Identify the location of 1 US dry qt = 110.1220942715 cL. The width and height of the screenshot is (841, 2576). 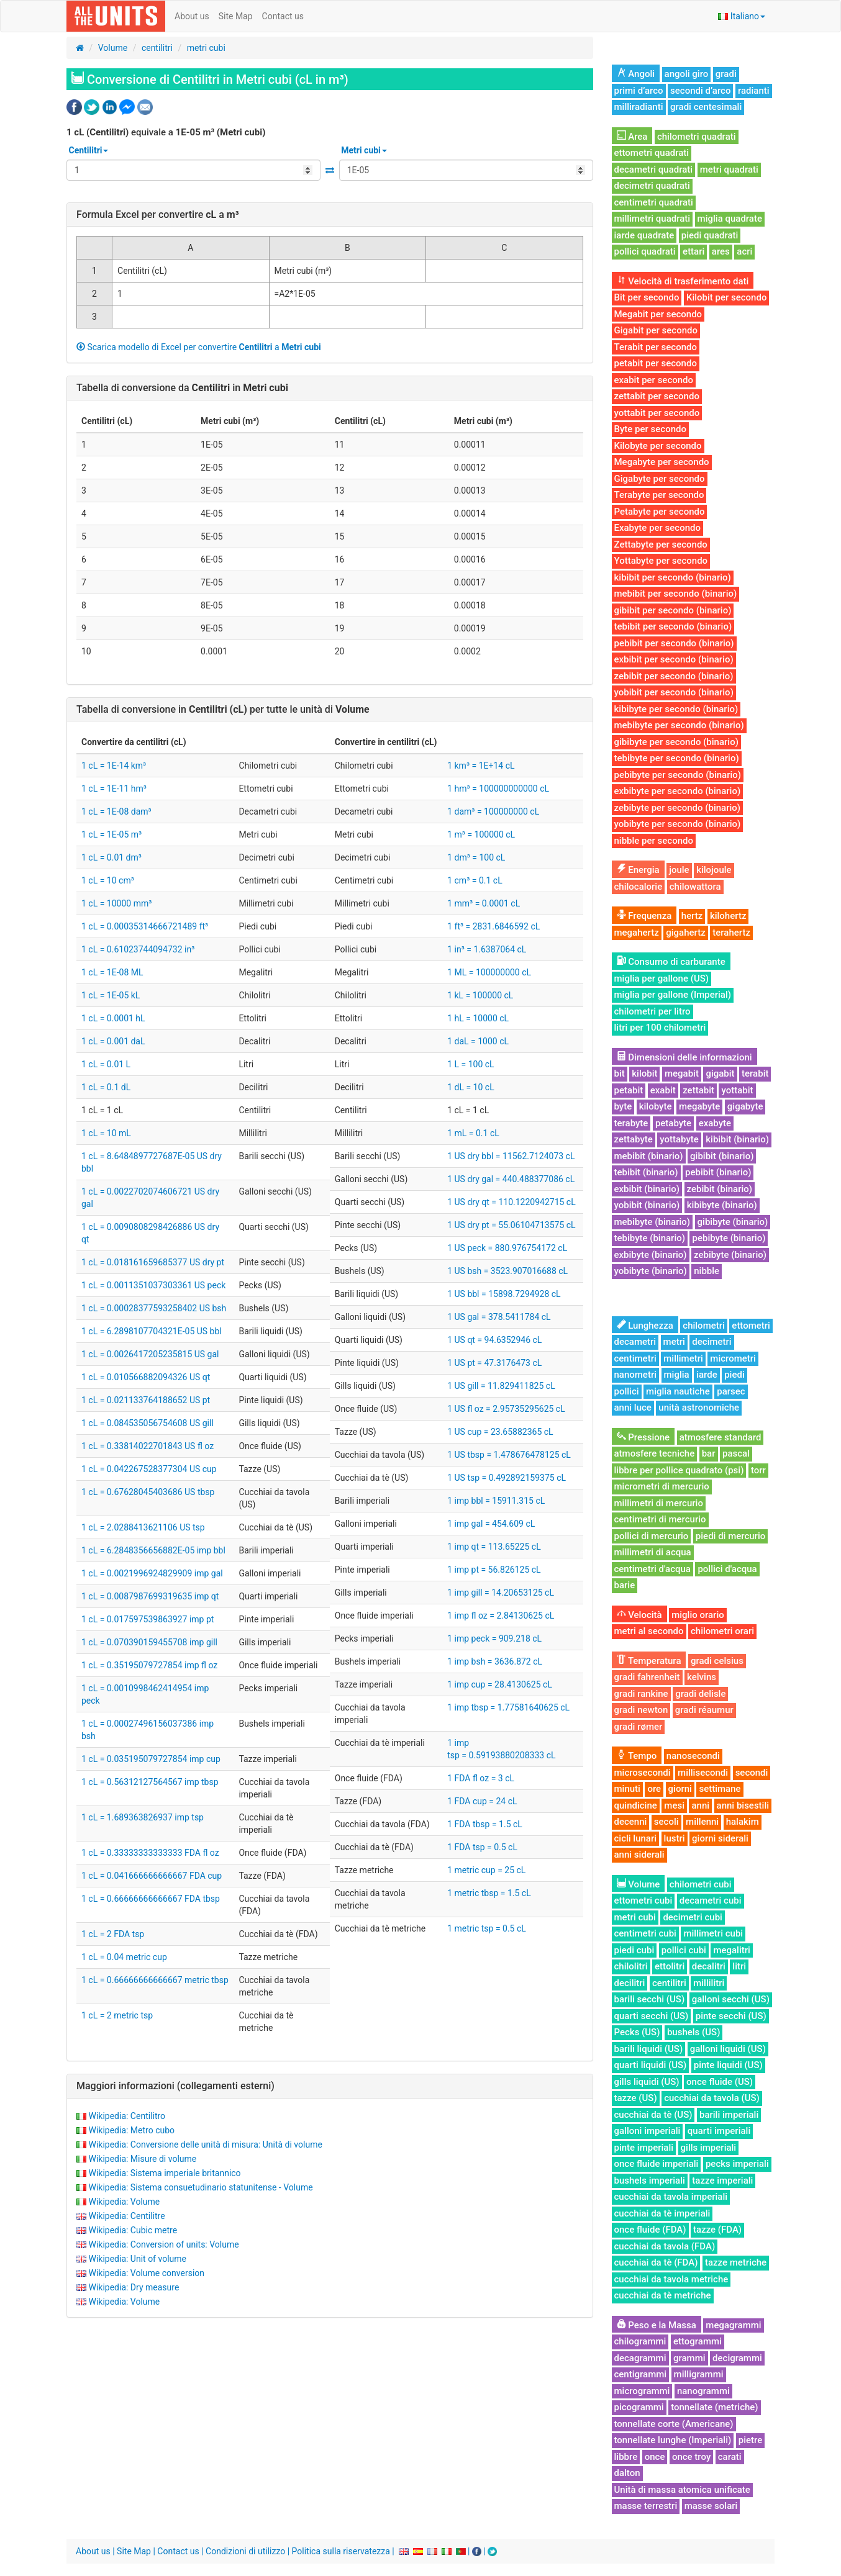
(511, 1202).